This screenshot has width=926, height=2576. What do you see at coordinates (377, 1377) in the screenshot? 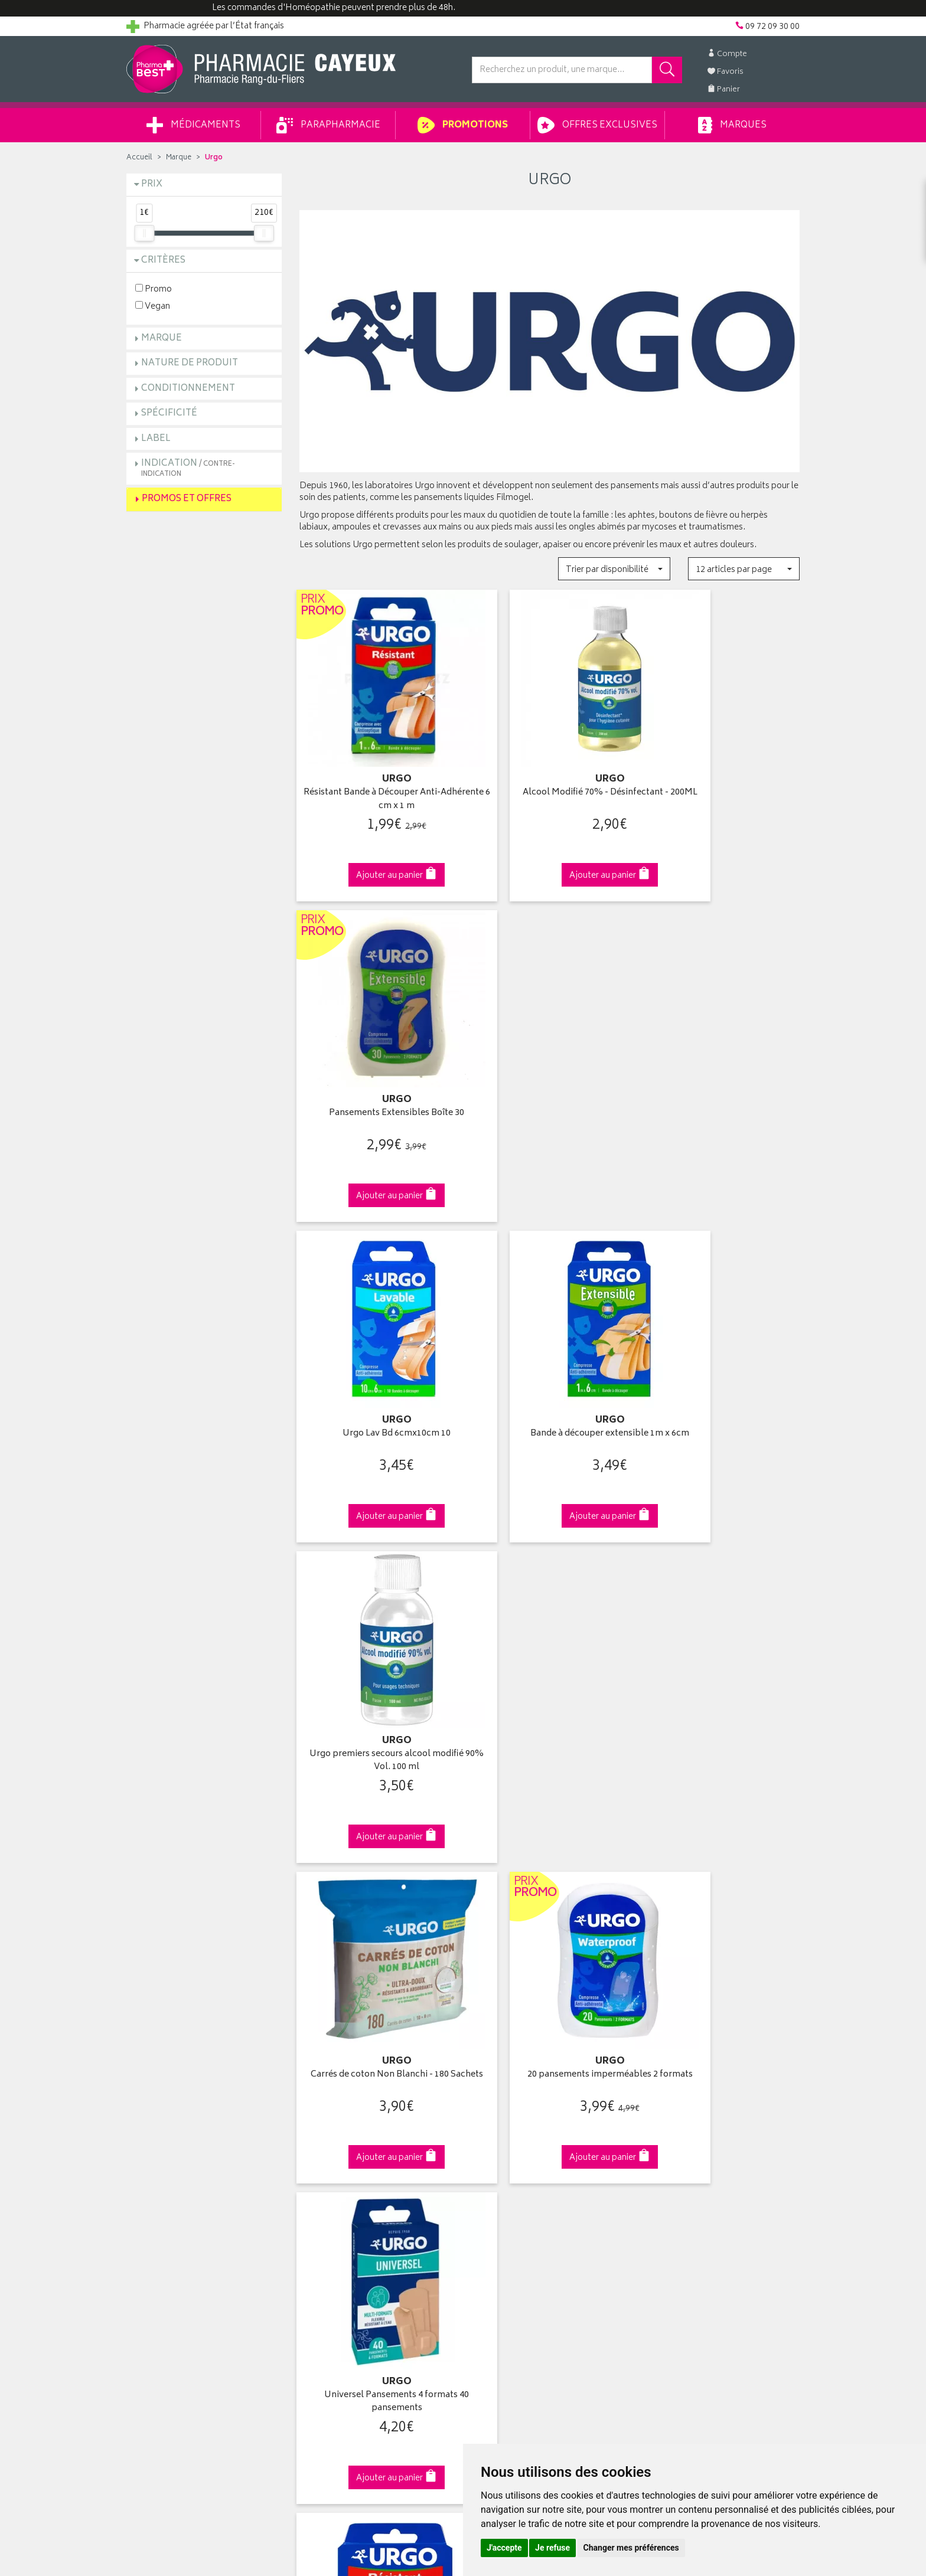
I see `Carrés de coton Non Blanchi - 180 Sachets` at bounding box center [377, 1377].